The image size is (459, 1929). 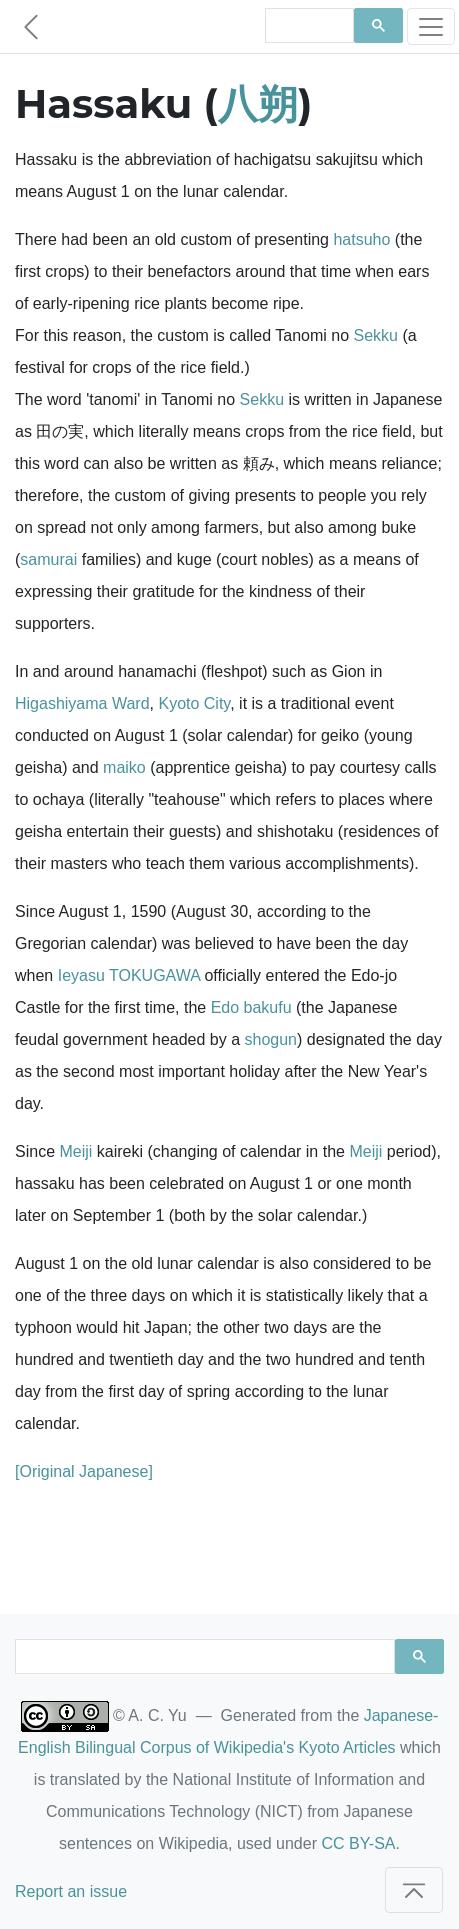 I want to click on Edo bakufu, so click(x=251, y=1007).